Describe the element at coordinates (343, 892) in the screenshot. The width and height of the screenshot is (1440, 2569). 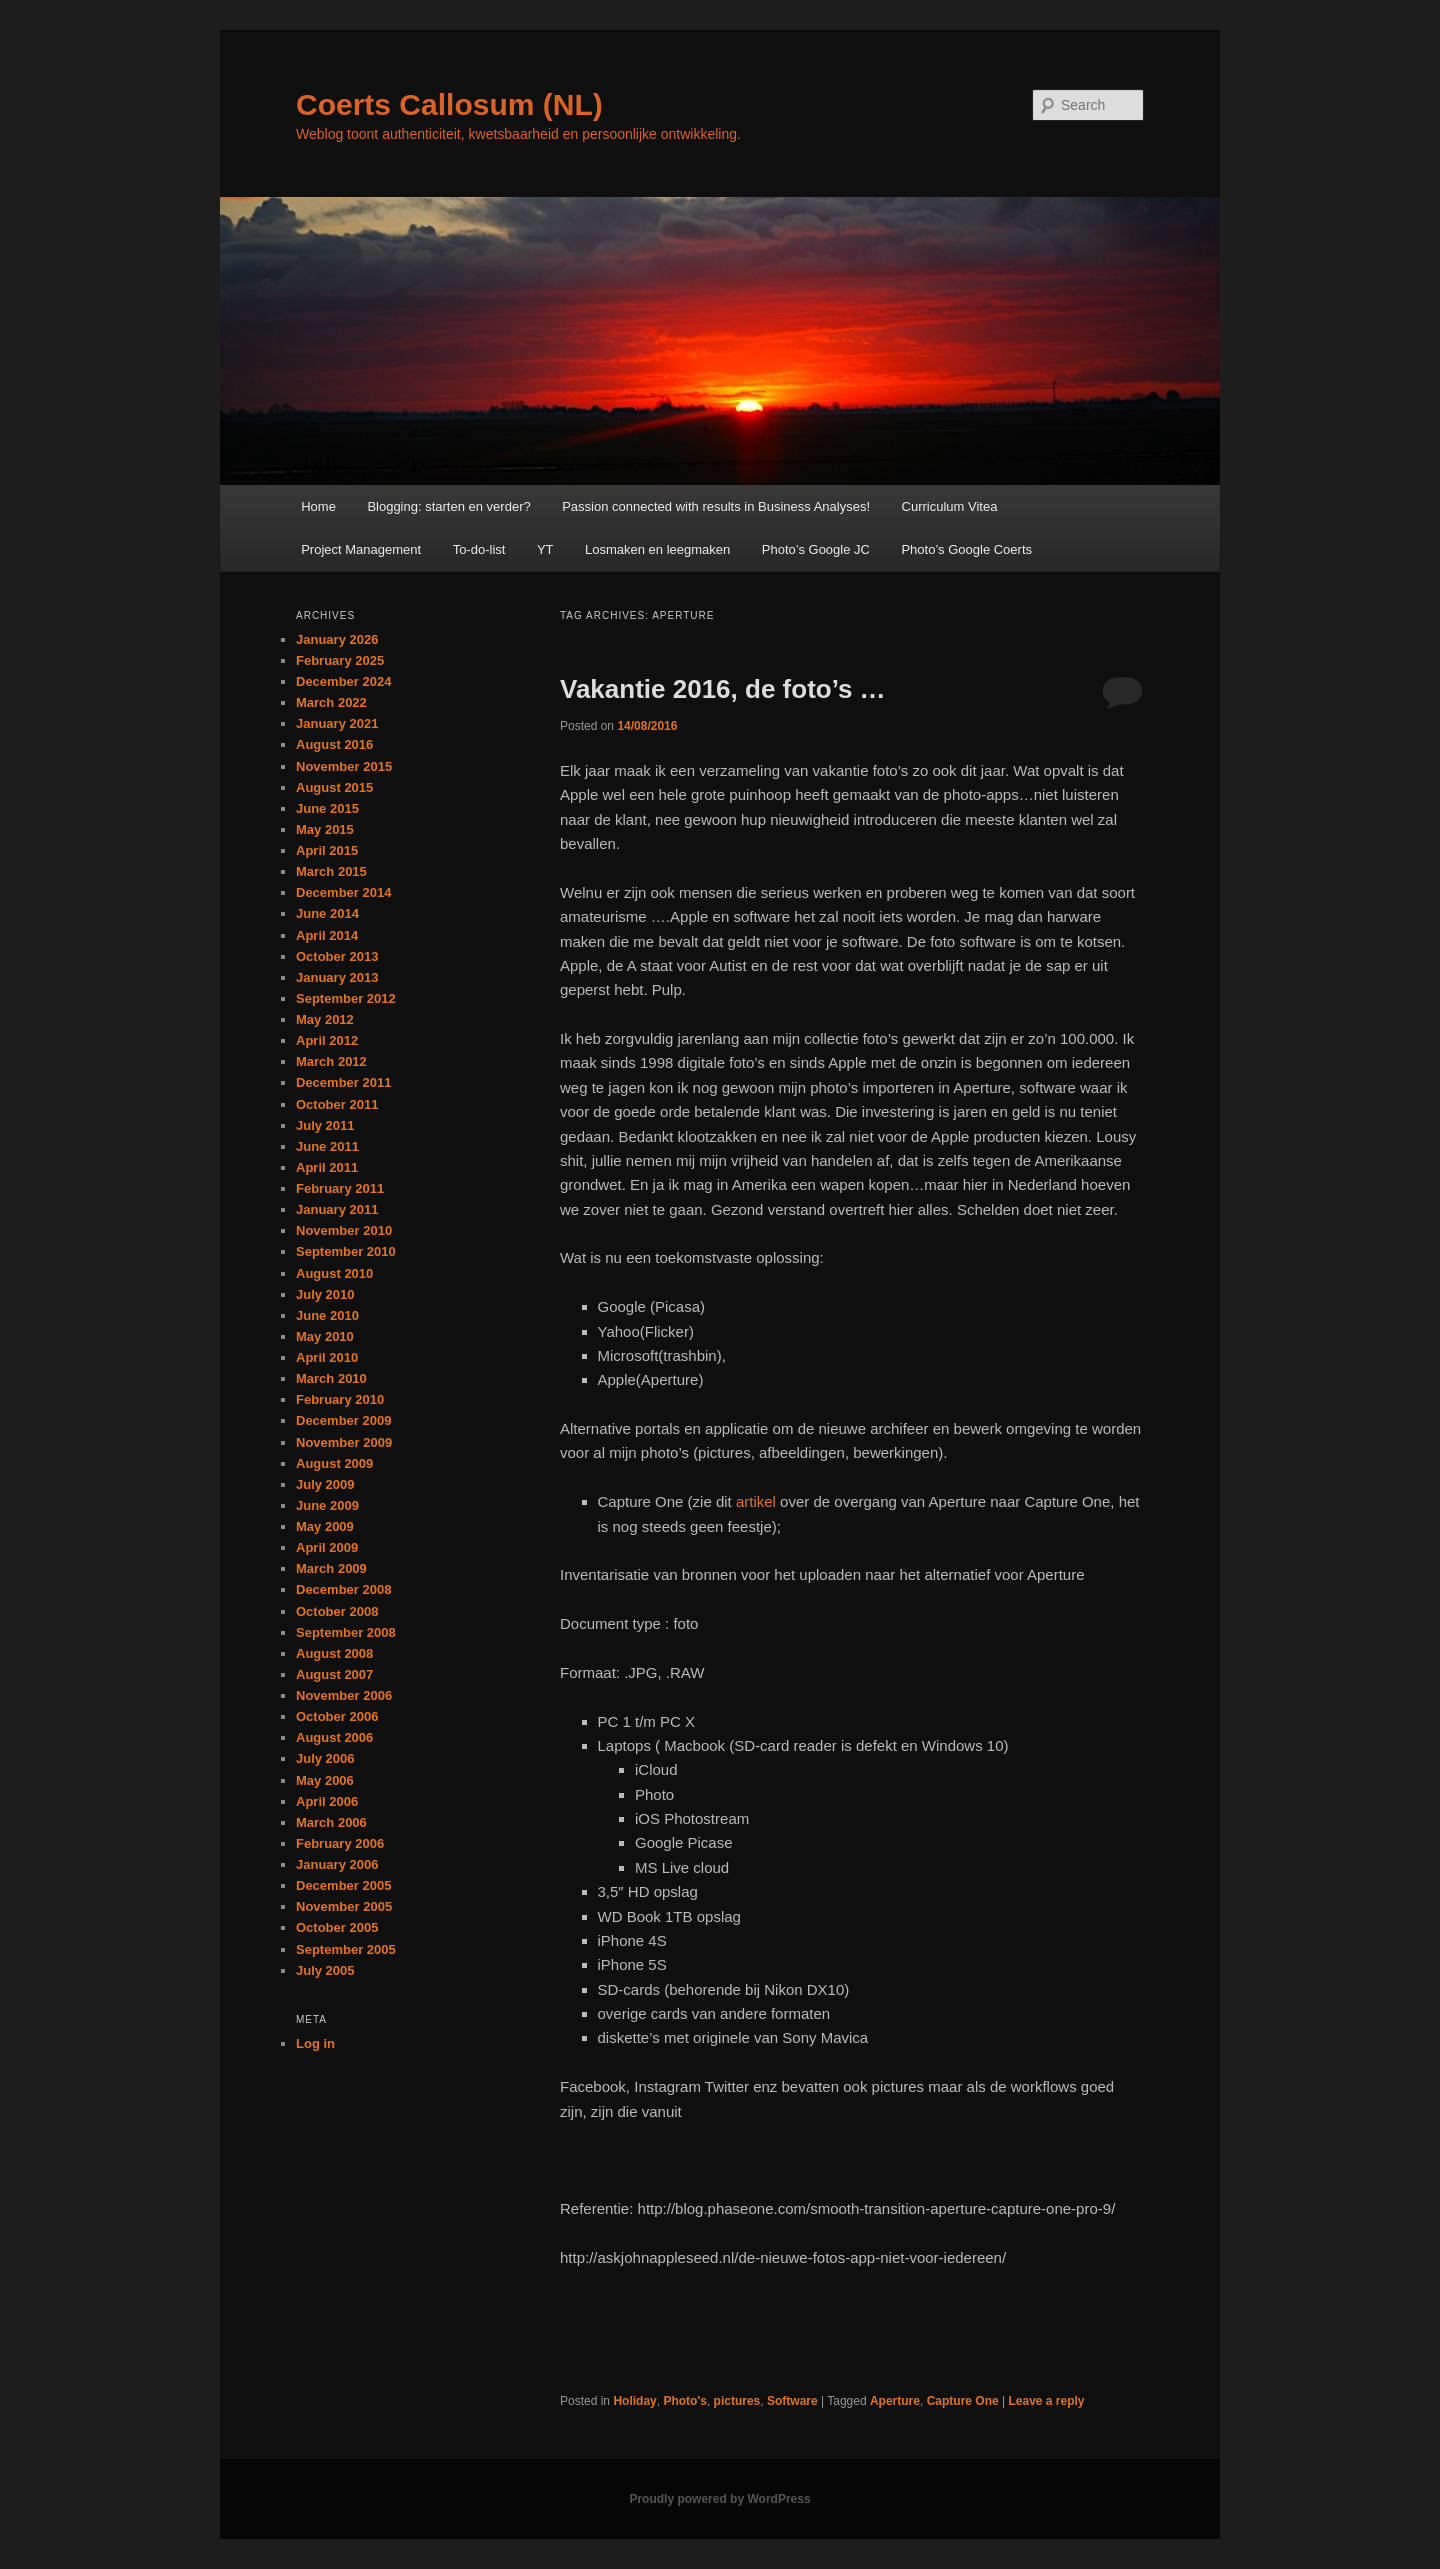
I see `December 2014` at that location.